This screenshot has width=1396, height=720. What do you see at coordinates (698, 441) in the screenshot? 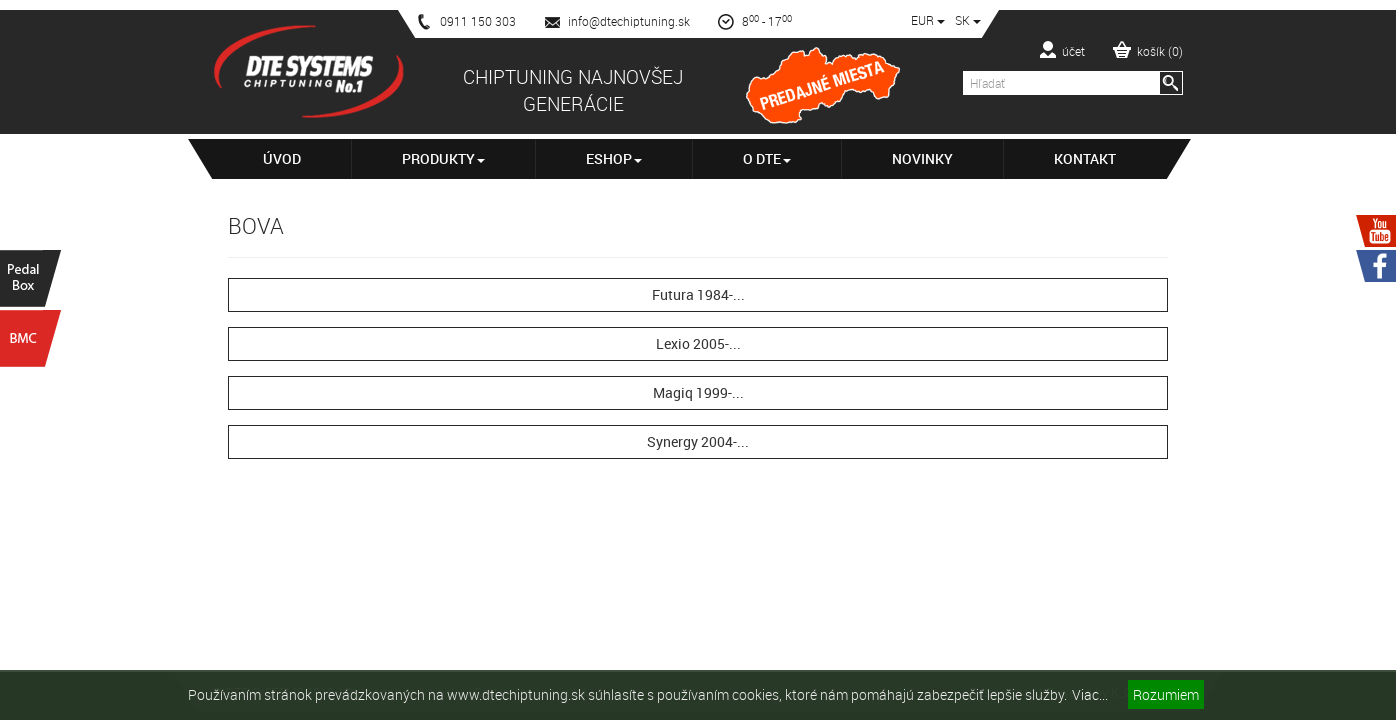
I see `Synergy 2004-...` at bounding box center [698, 441].